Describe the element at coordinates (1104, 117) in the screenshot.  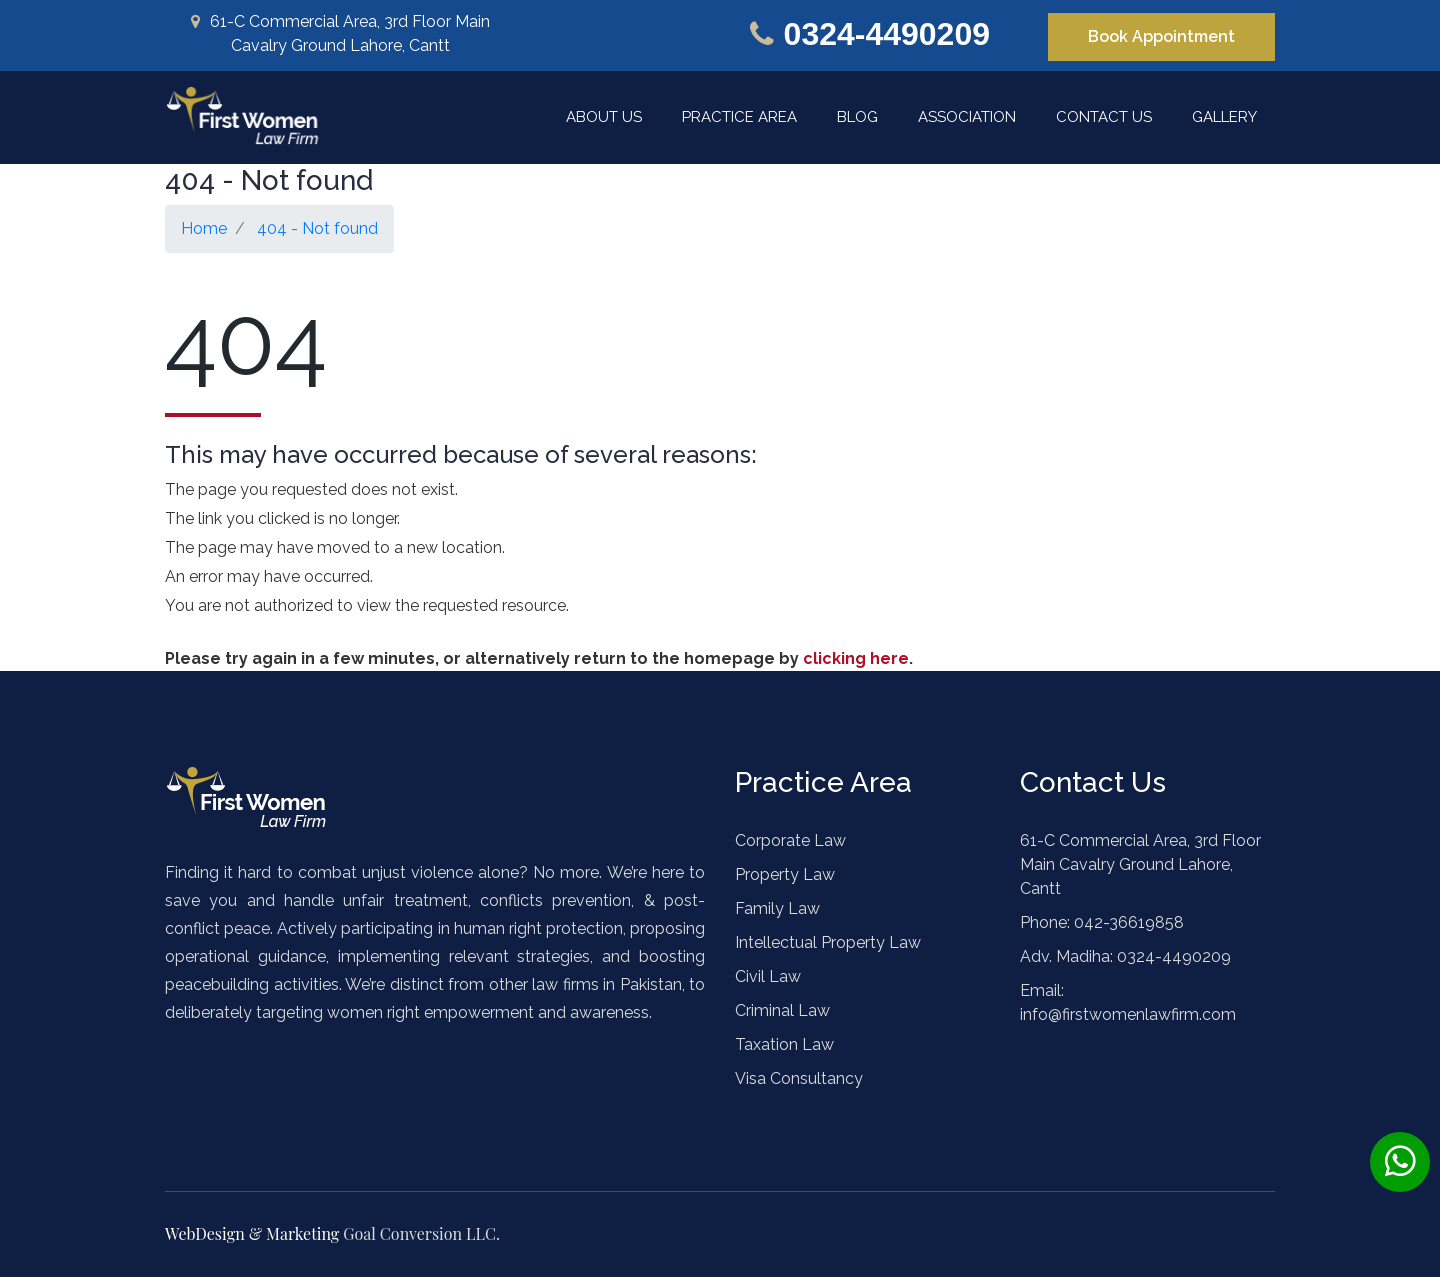
I see `Contact Us` at that location.